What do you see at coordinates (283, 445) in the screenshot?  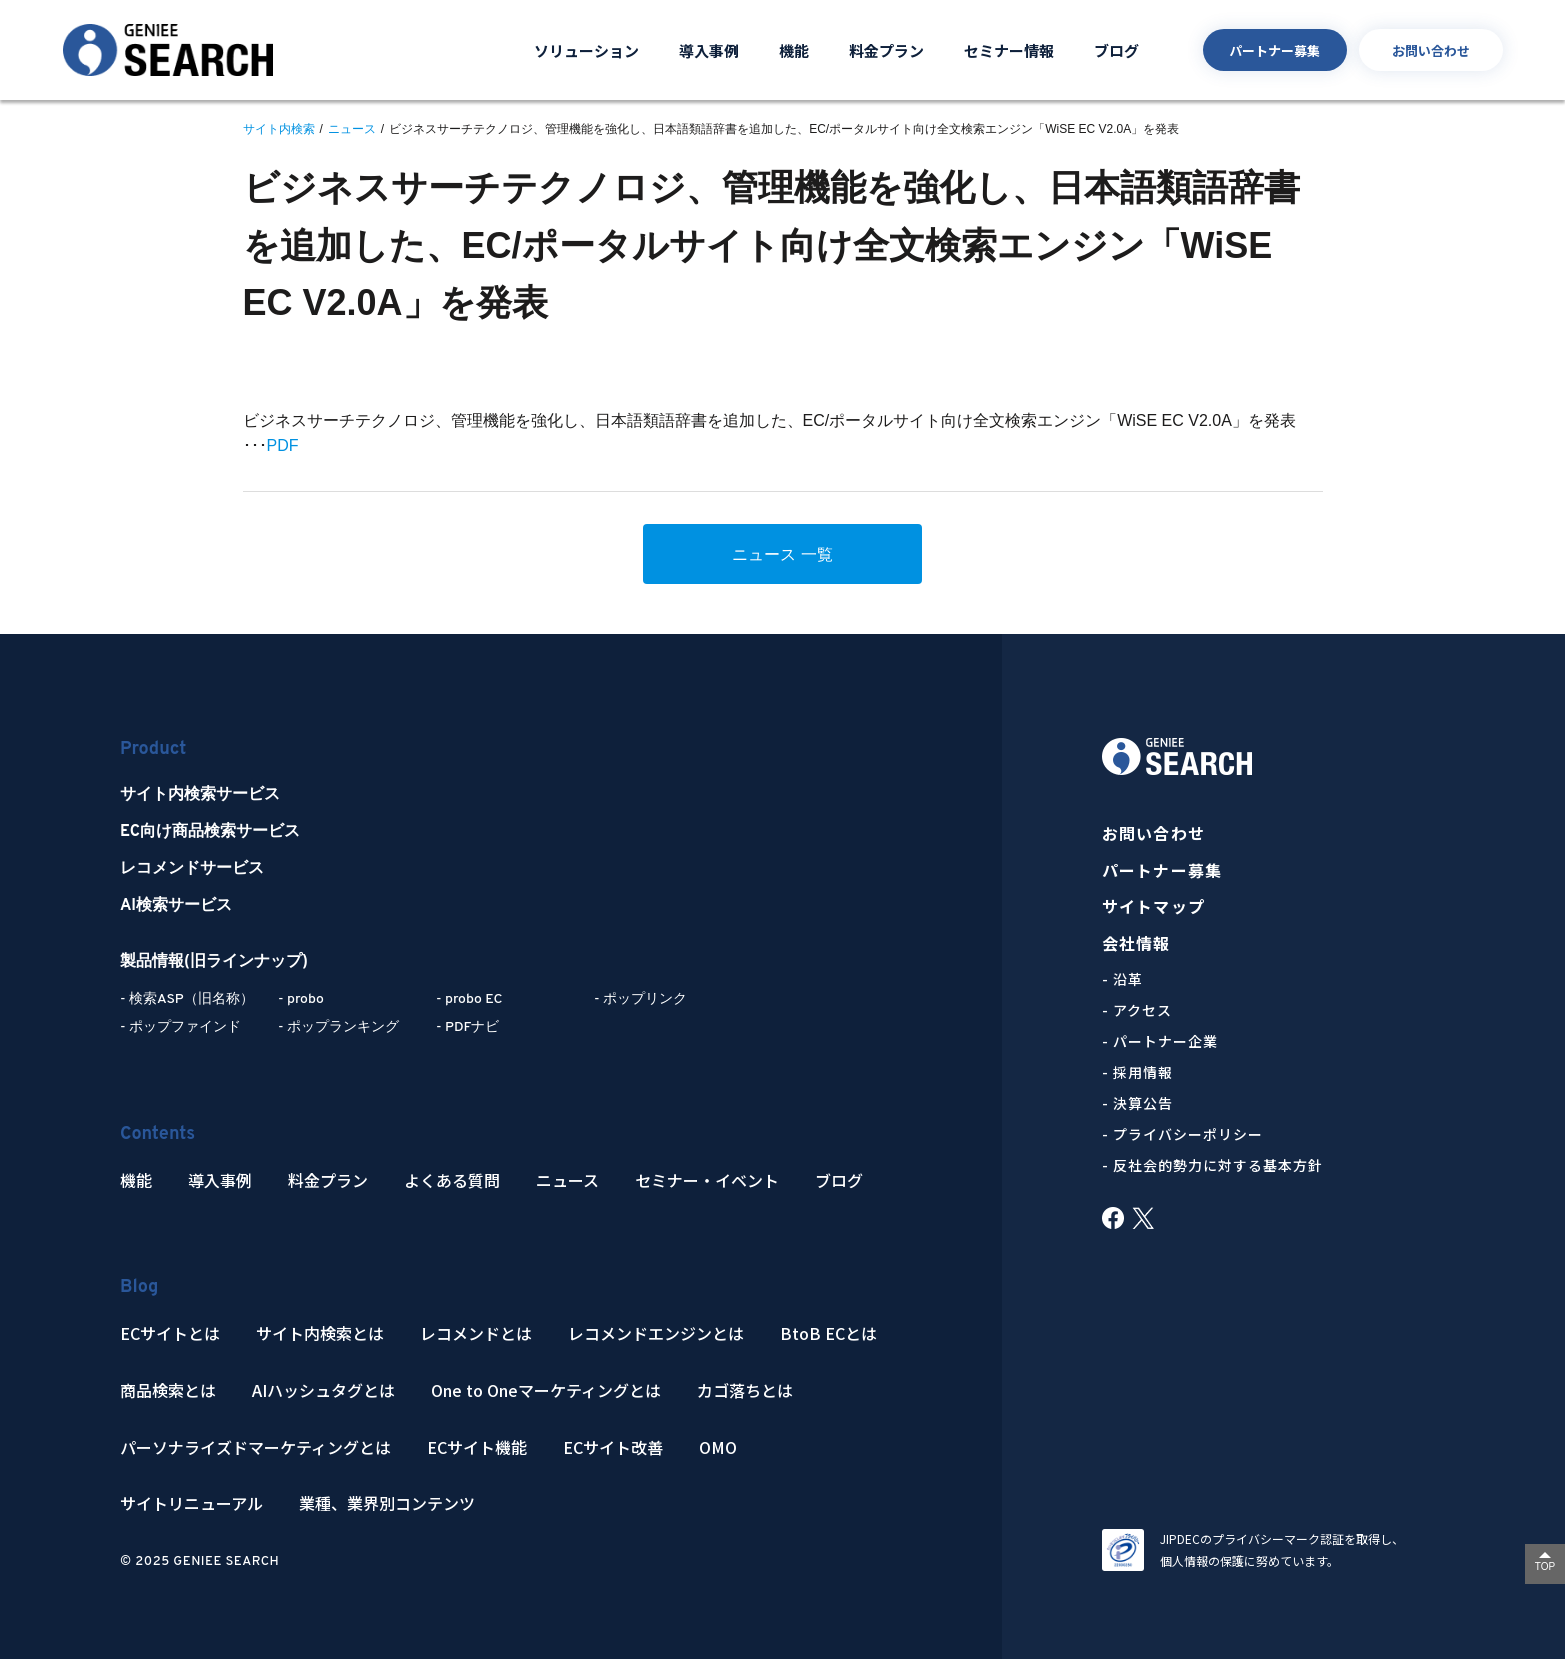 I see `PDF` at bounding box center [283, 445].